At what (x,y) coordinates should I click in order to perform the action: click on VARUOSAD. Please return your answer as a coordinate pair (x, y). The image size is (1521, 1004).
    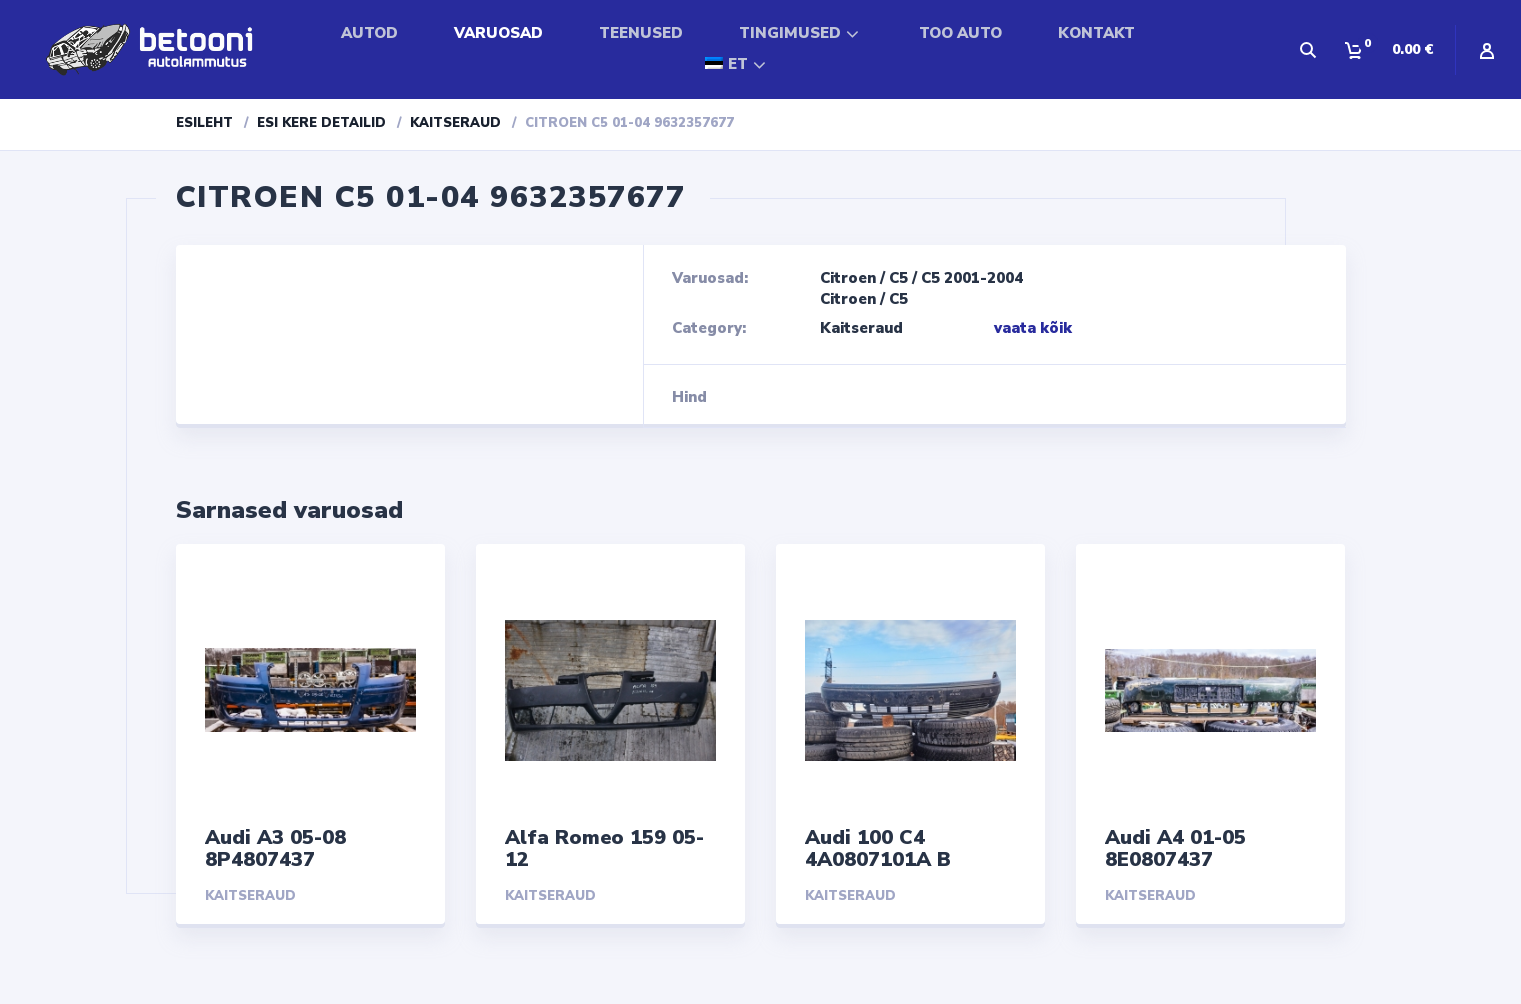
    Looking at the image, I should click on (498, 33).